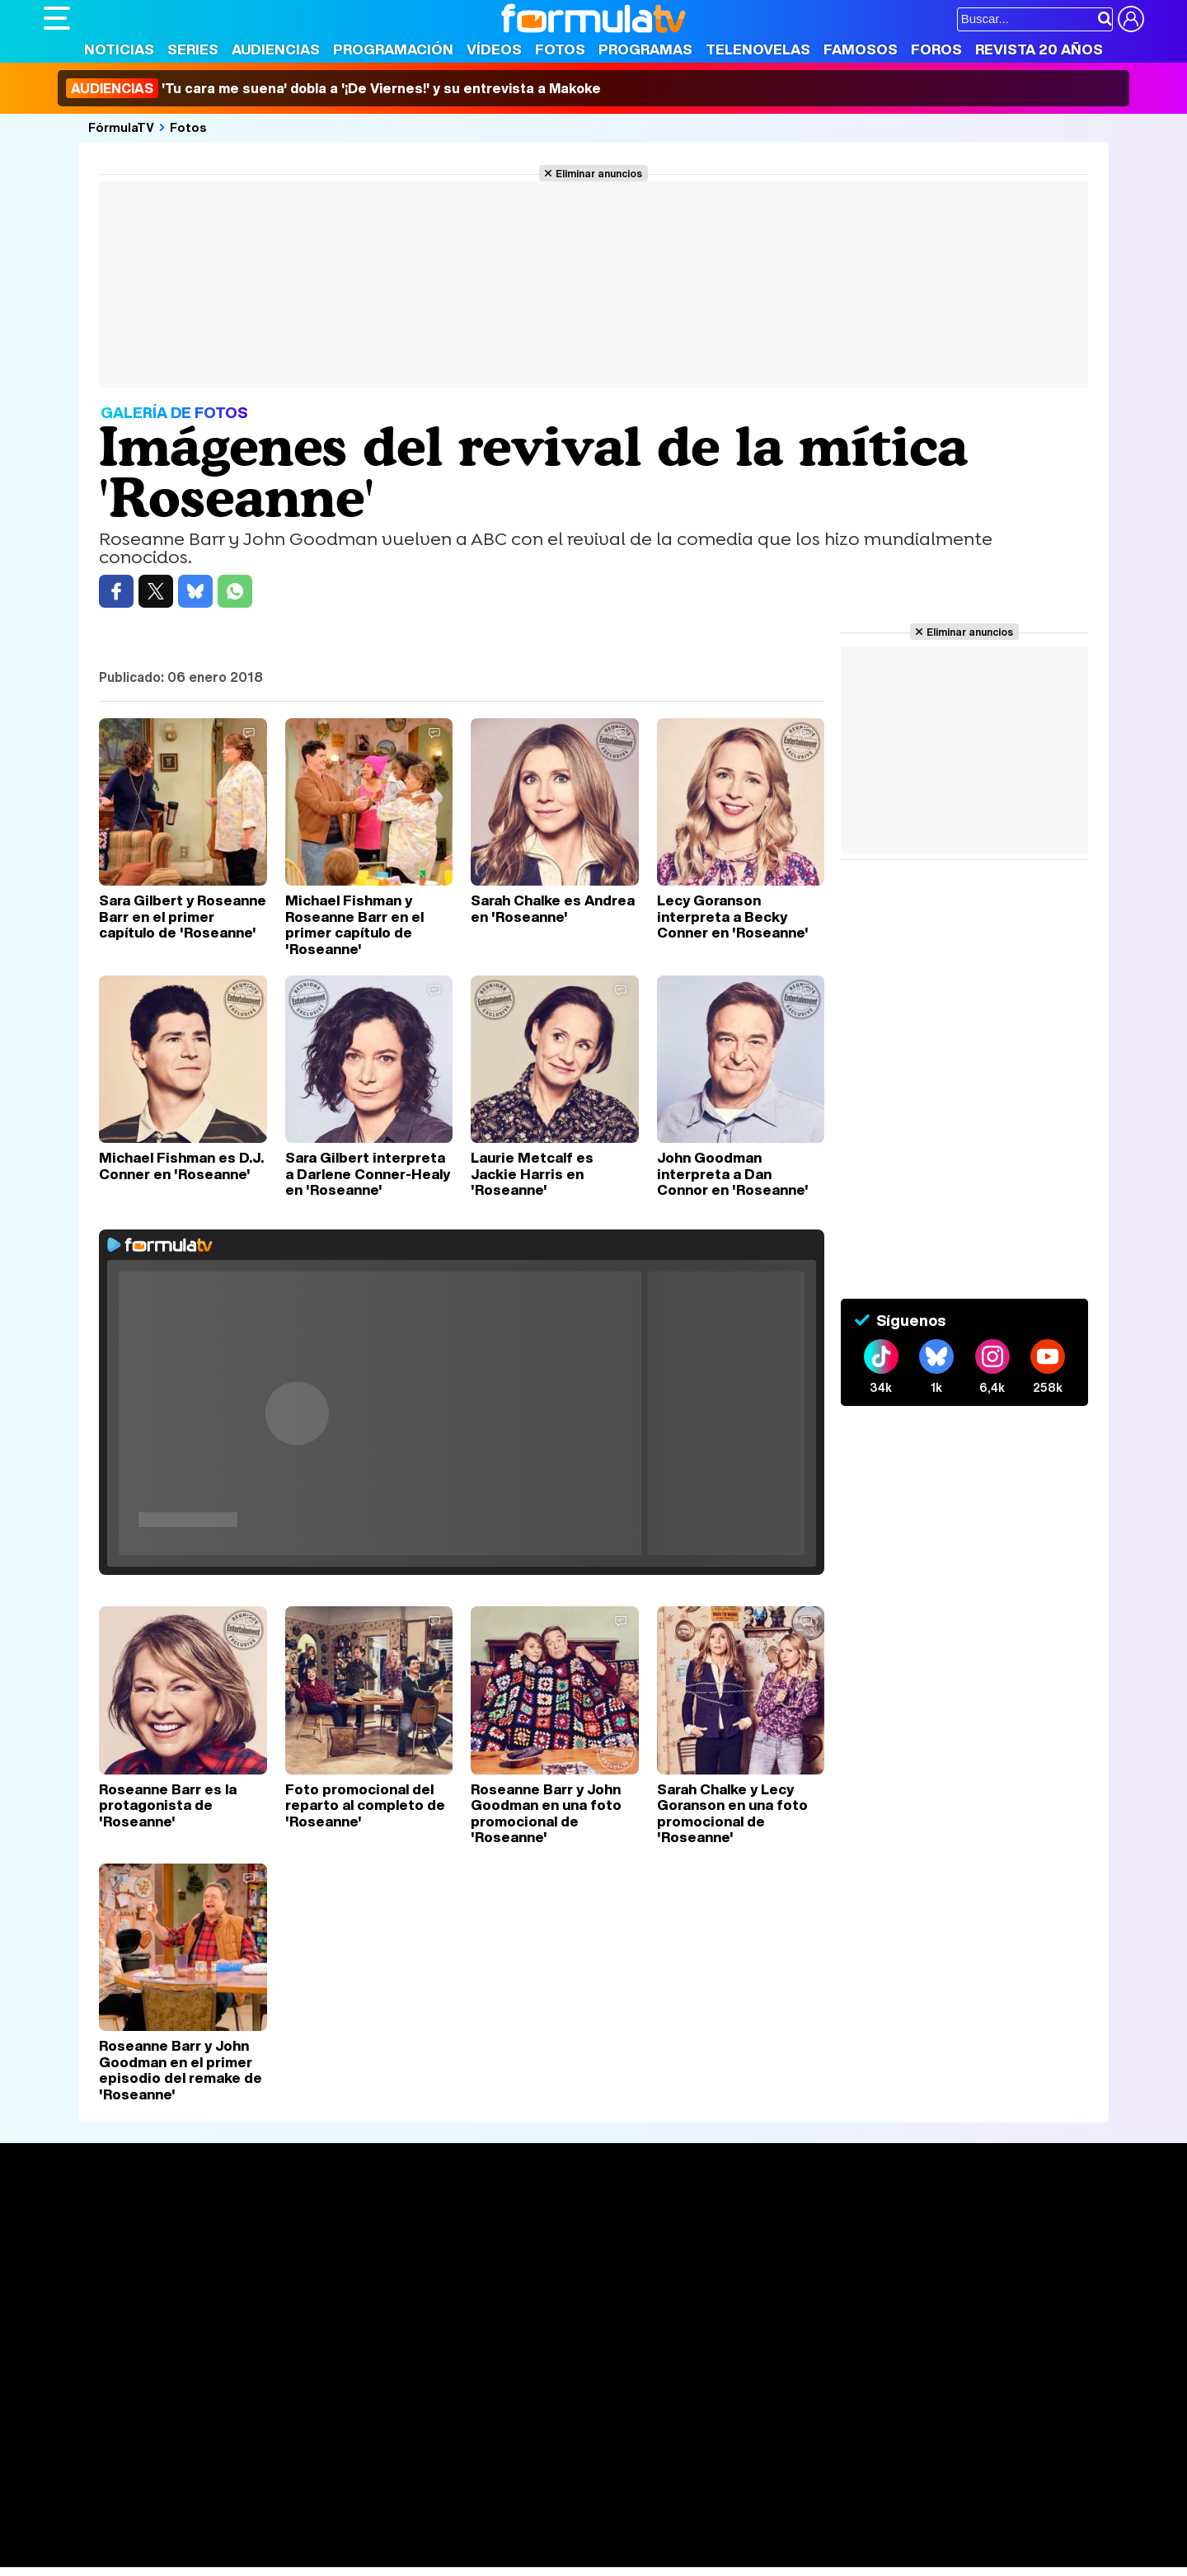 This screenshot has height=2576, width=1187. I want to click on Publicidad, so click(602, 2415).